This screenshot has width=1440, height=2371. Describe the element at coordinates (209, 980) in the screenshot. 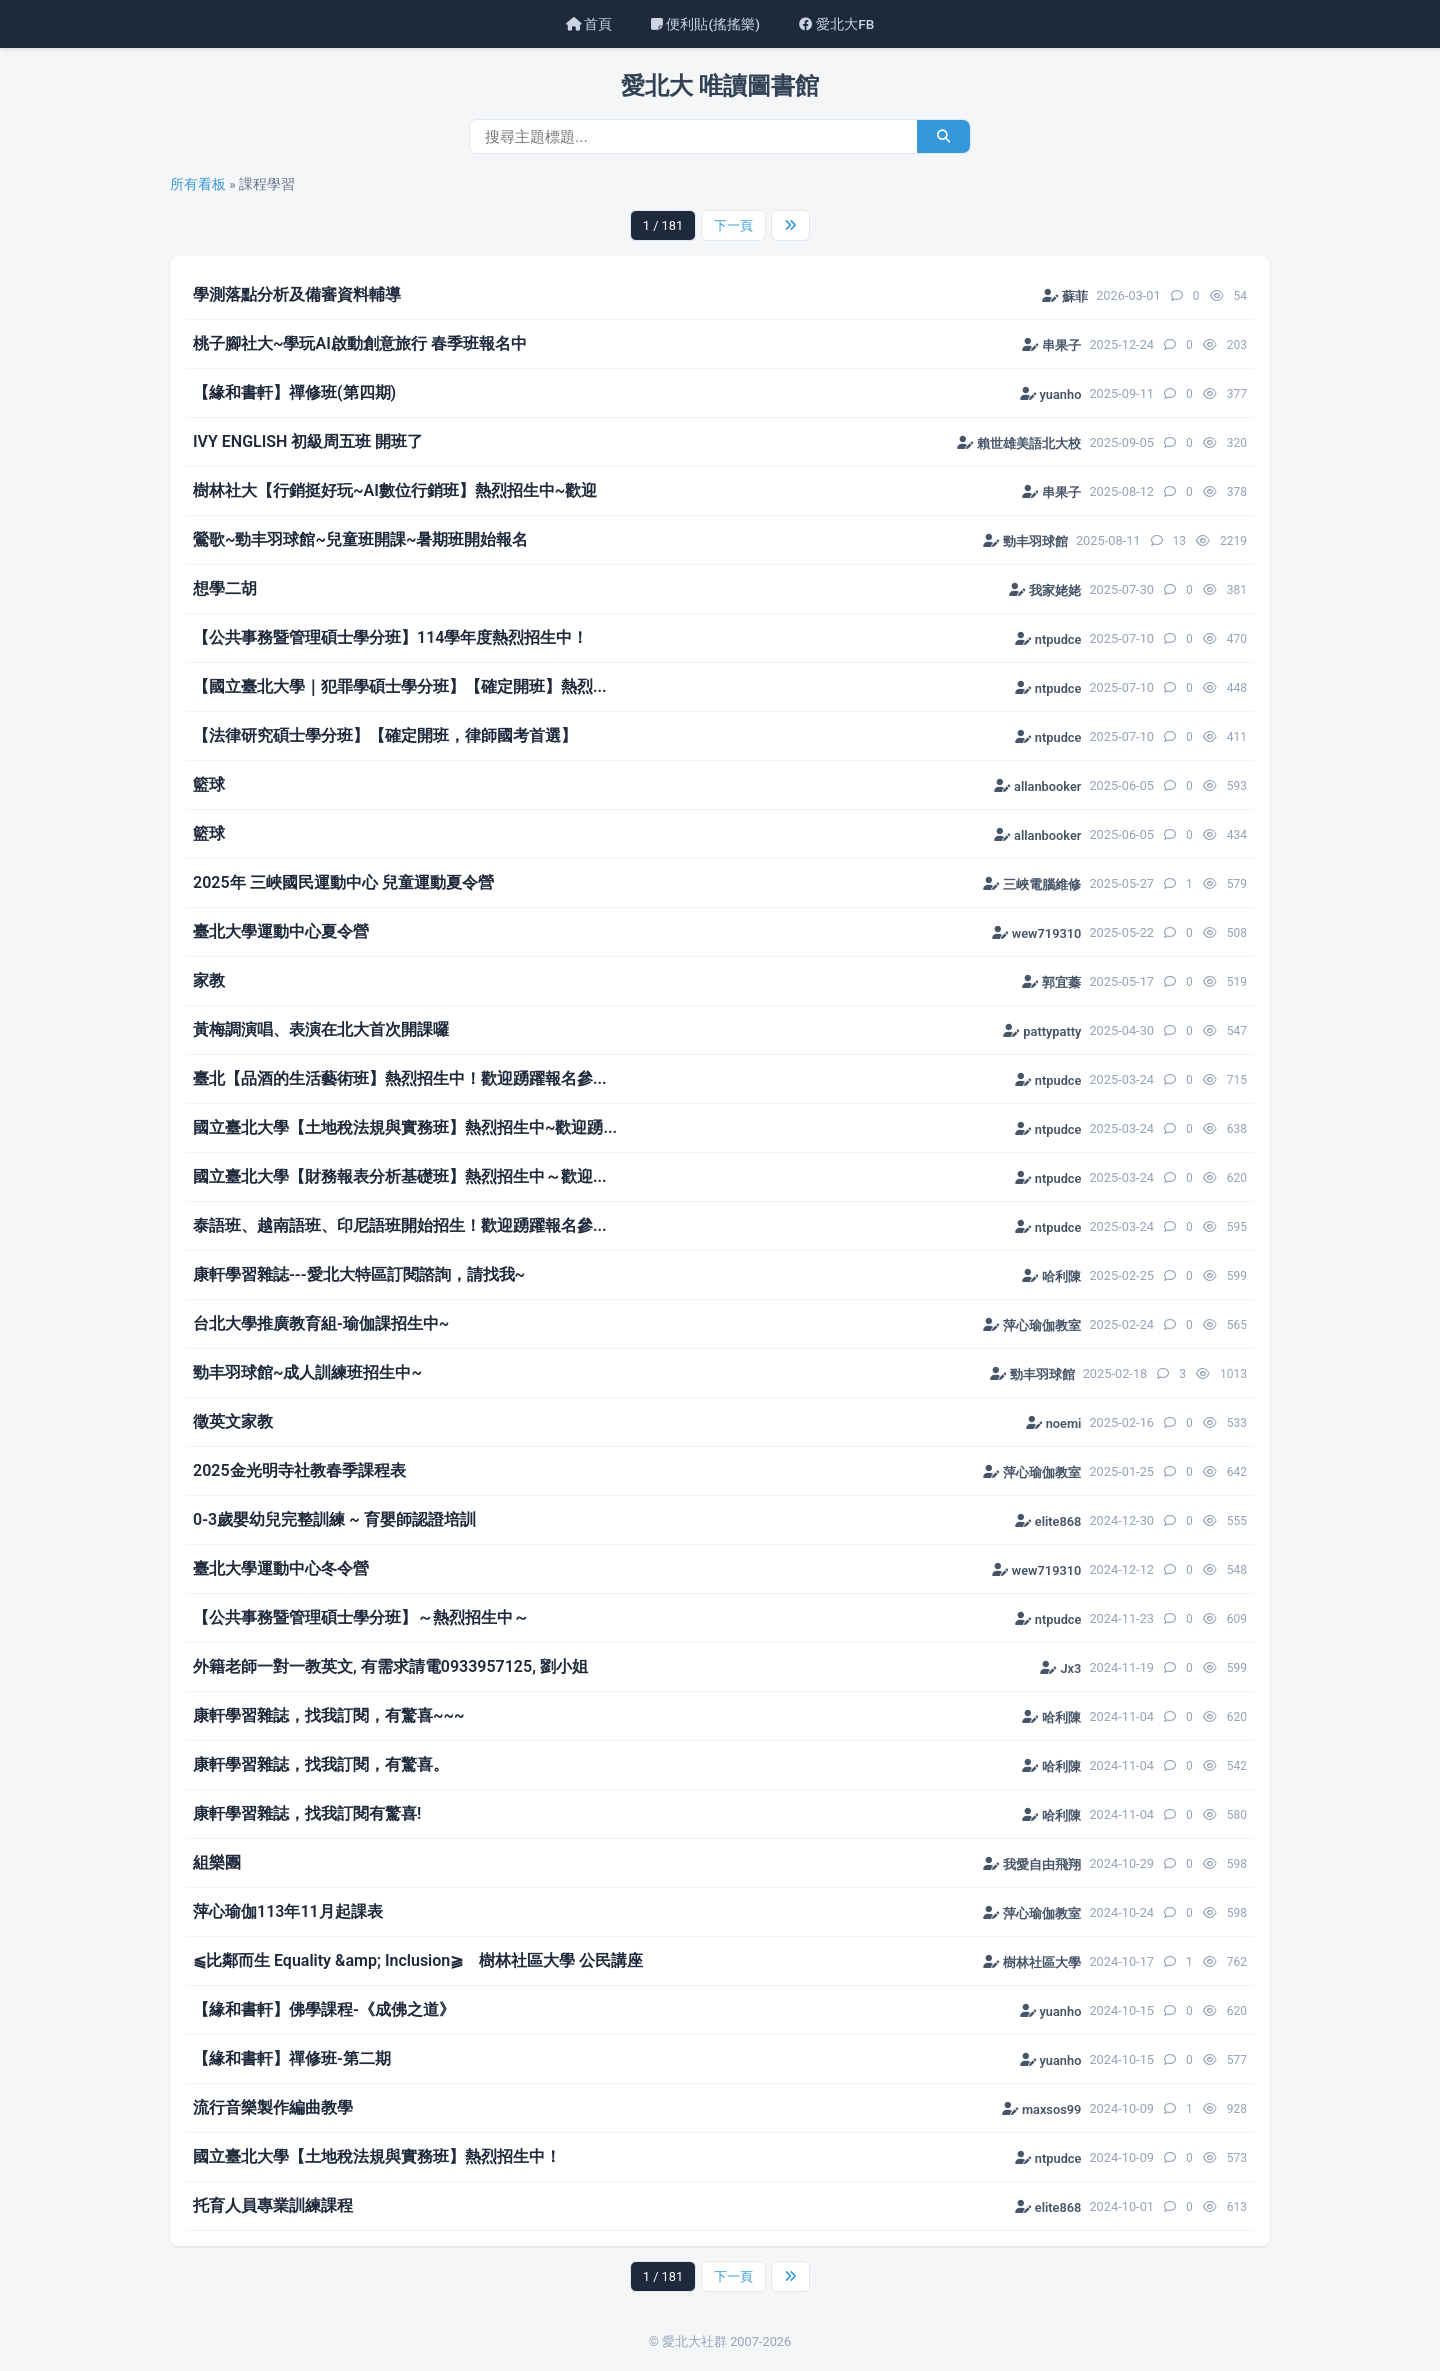

I see `家教` at that location.